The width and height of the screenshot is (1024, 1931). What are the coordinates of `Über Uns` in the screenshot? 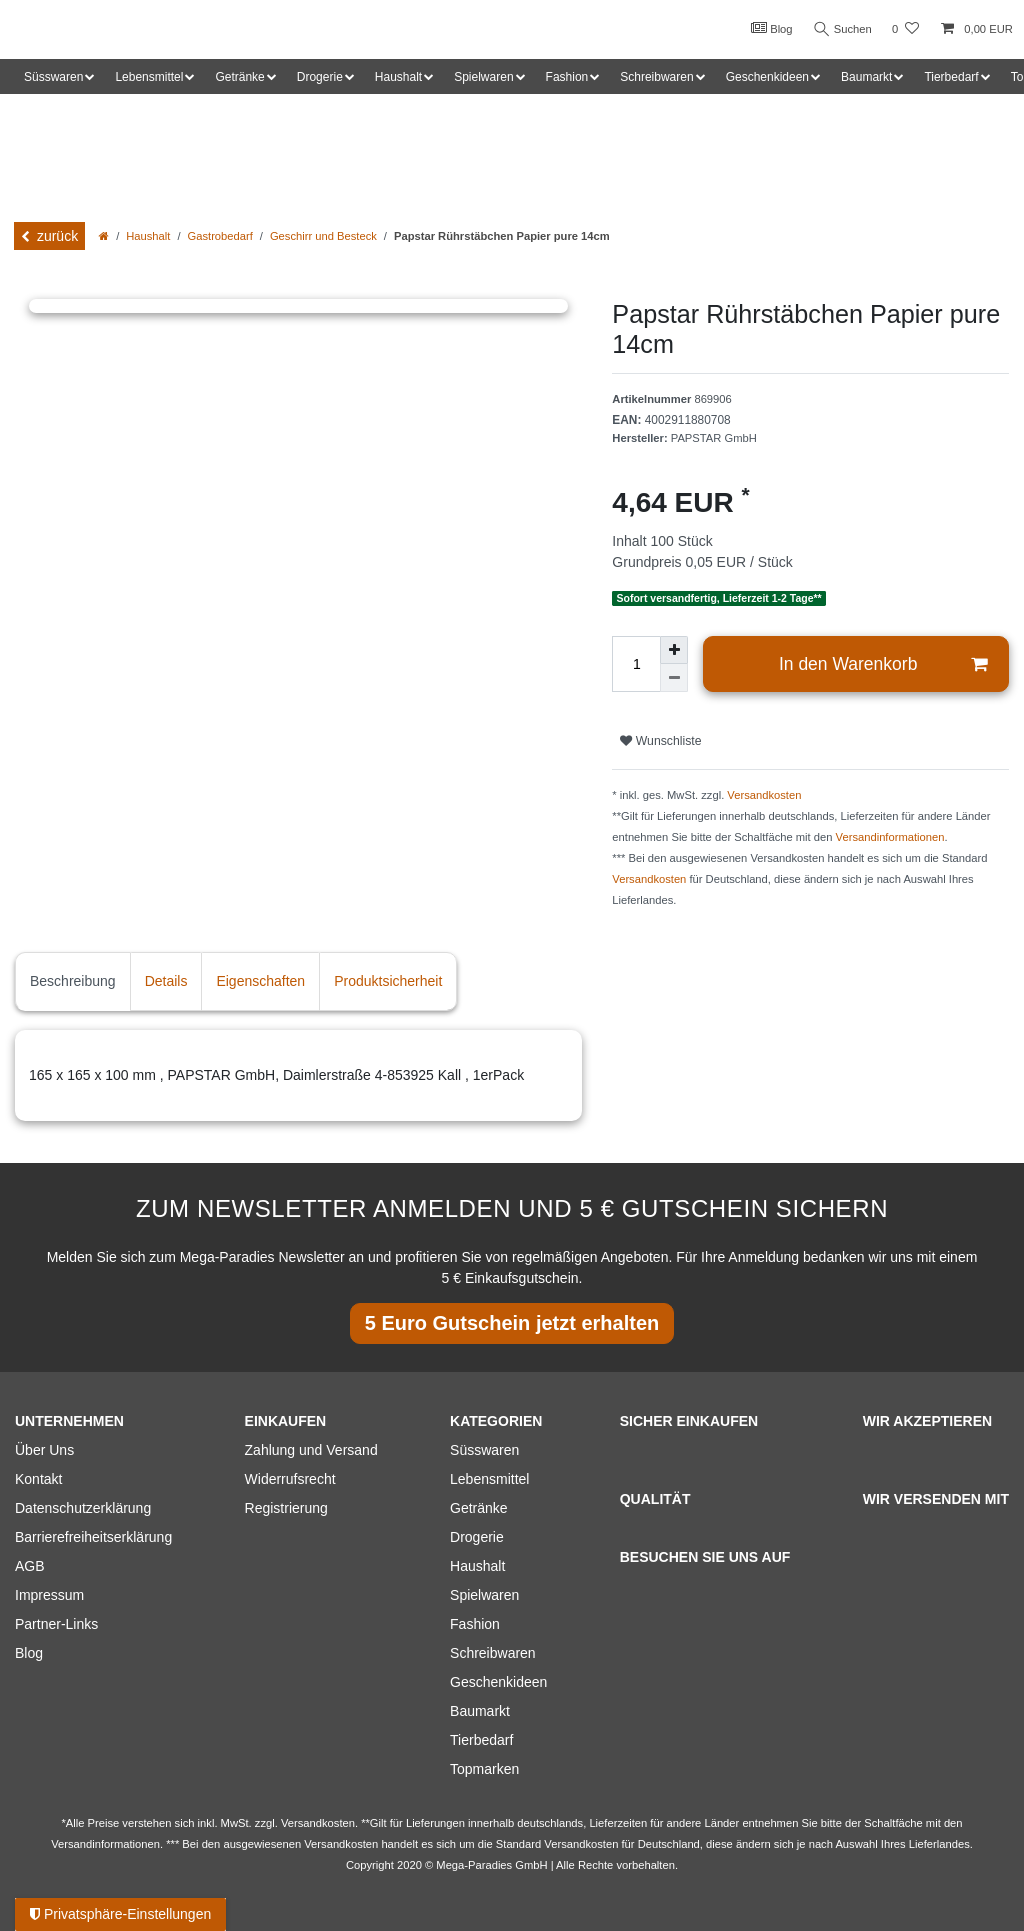 It's located at (44, 1450).